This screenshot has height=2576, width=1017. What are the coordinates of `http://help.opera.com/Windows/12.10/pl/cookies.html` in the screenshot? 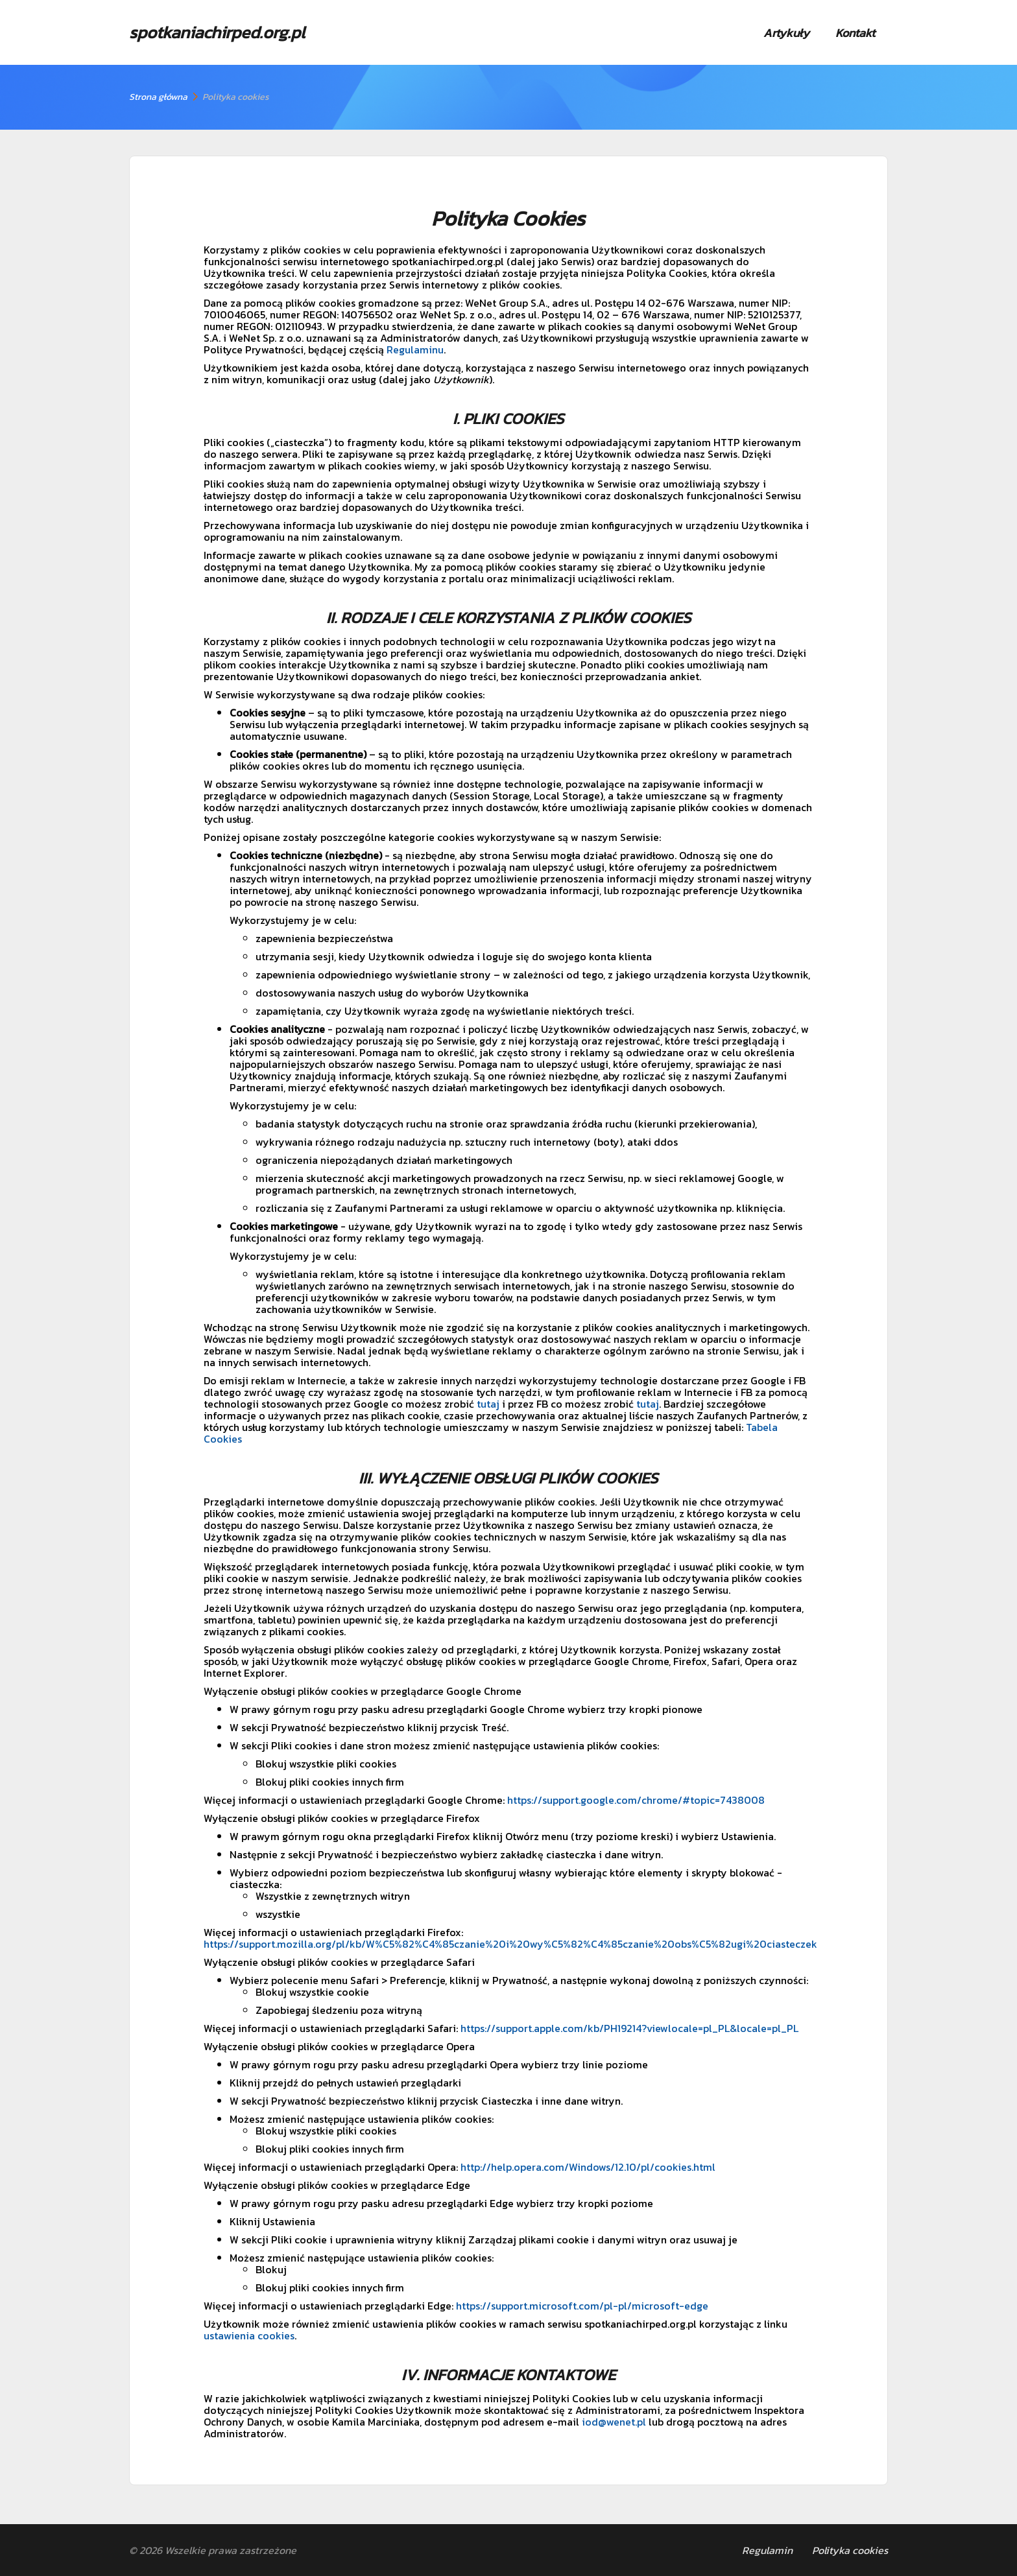 It's located at (588, 2167).